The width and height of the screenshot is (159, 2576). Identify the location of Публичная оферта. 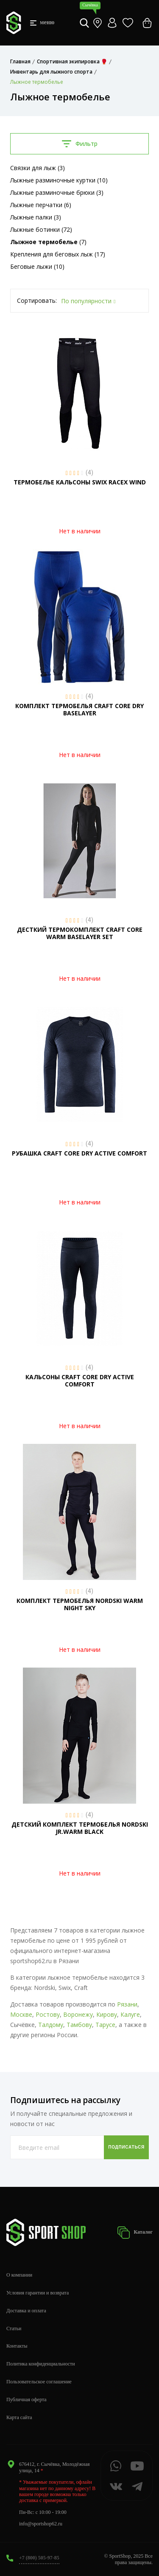
(26, 2399).